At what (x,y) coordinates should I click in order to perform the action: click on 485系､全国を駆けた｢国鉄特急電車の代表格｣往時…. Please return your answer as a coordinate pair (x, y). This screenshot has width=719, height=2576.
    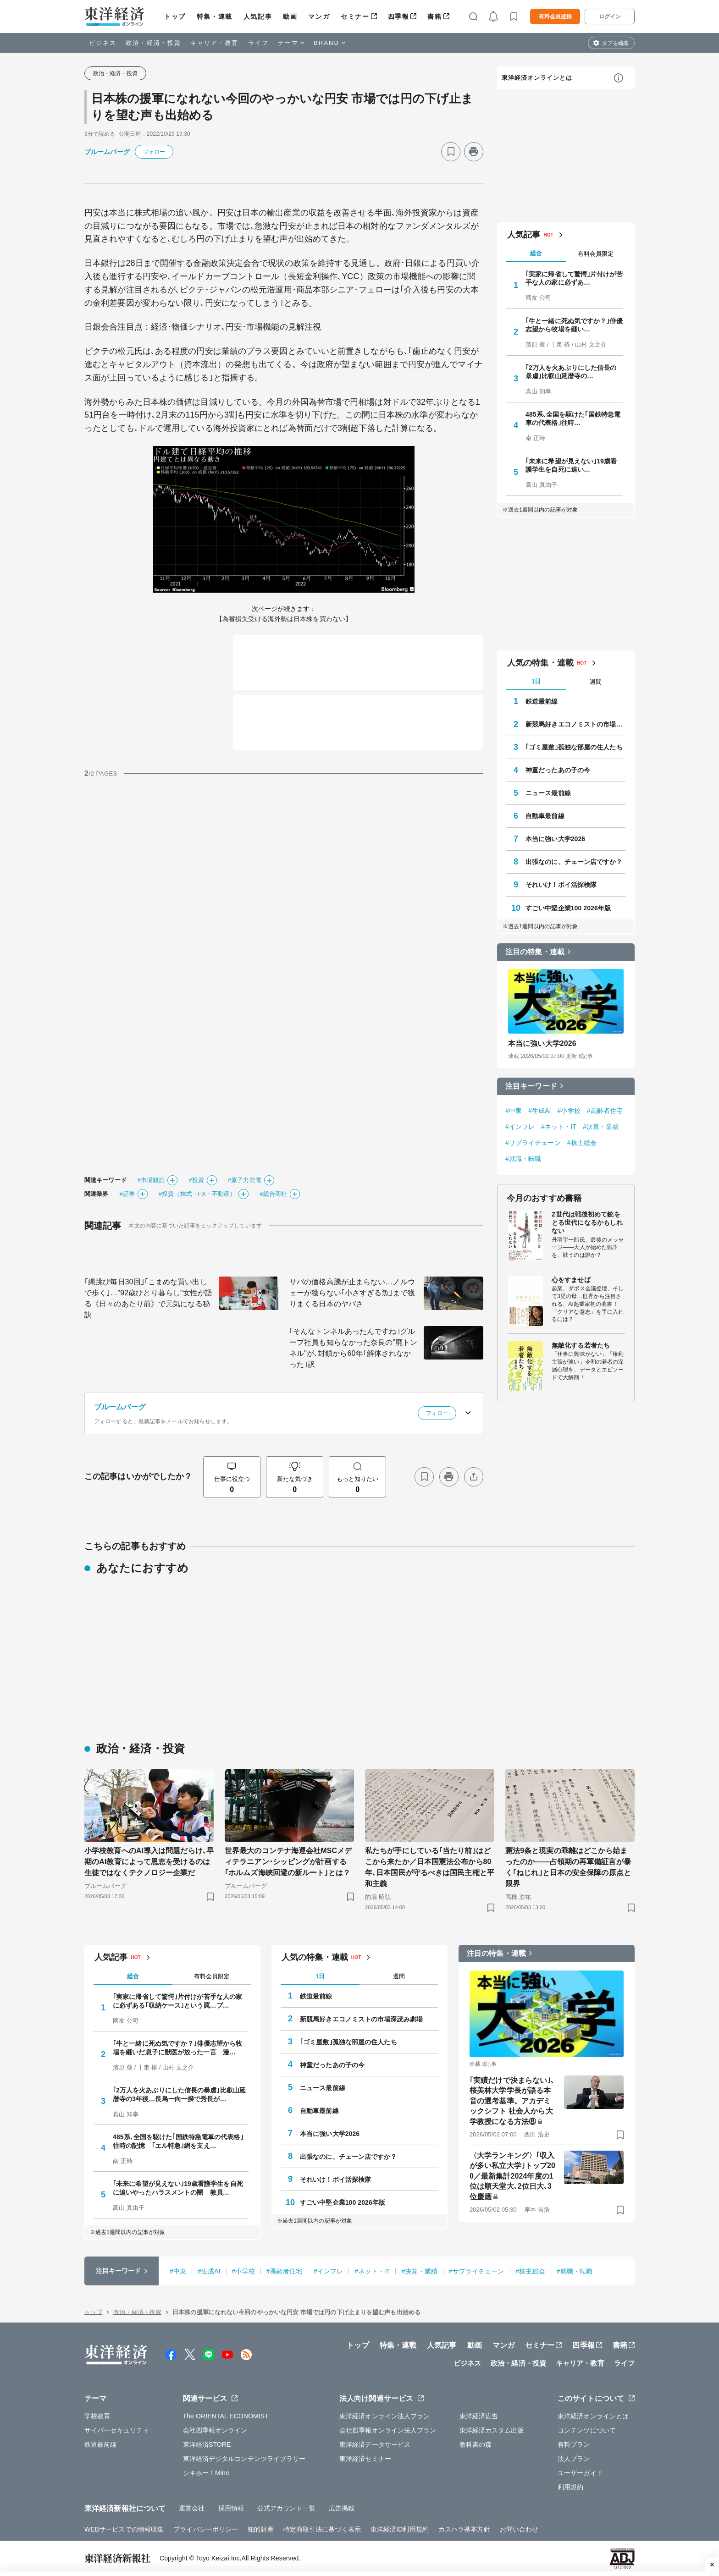
    Looking at the image, I should click on (572, 418).